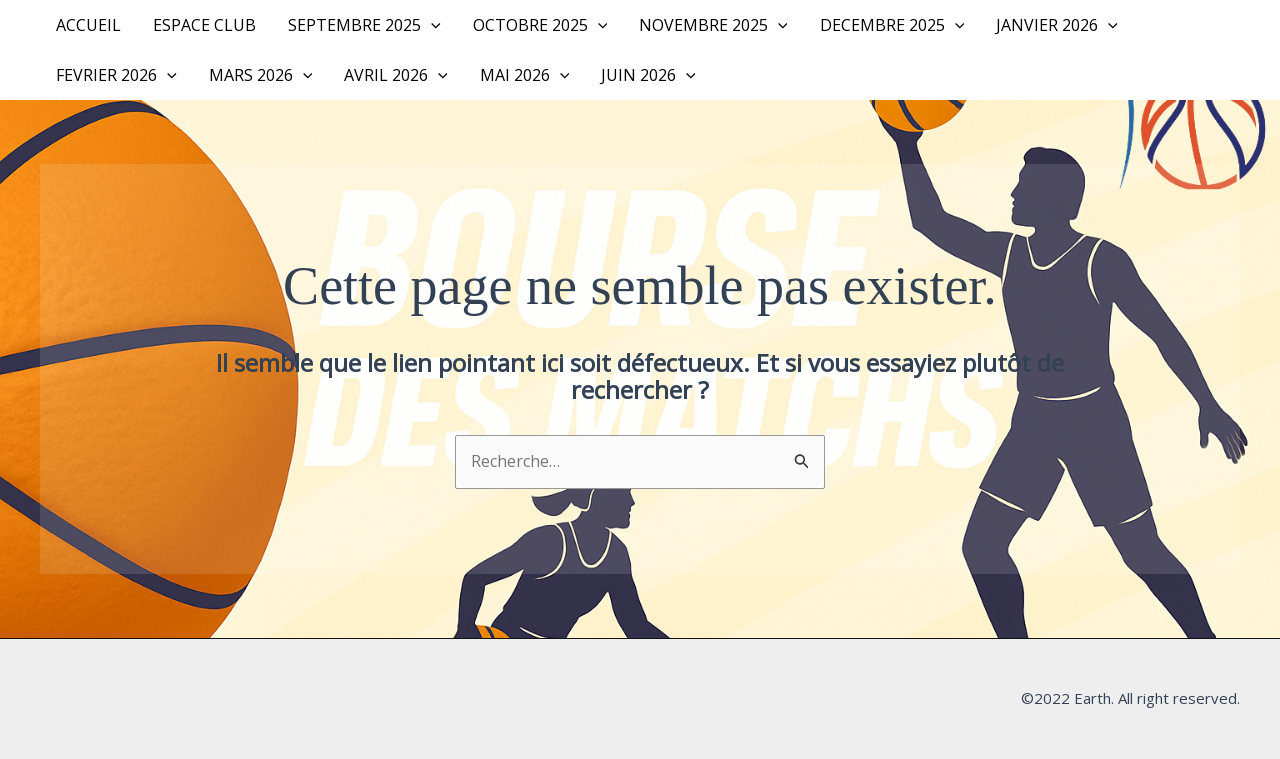 The image size is (1280, 759). What do you see at coordinates (261, 75) in the screenshot?
I see `MARS 2026 [button]` at bounding box center [261, 75].